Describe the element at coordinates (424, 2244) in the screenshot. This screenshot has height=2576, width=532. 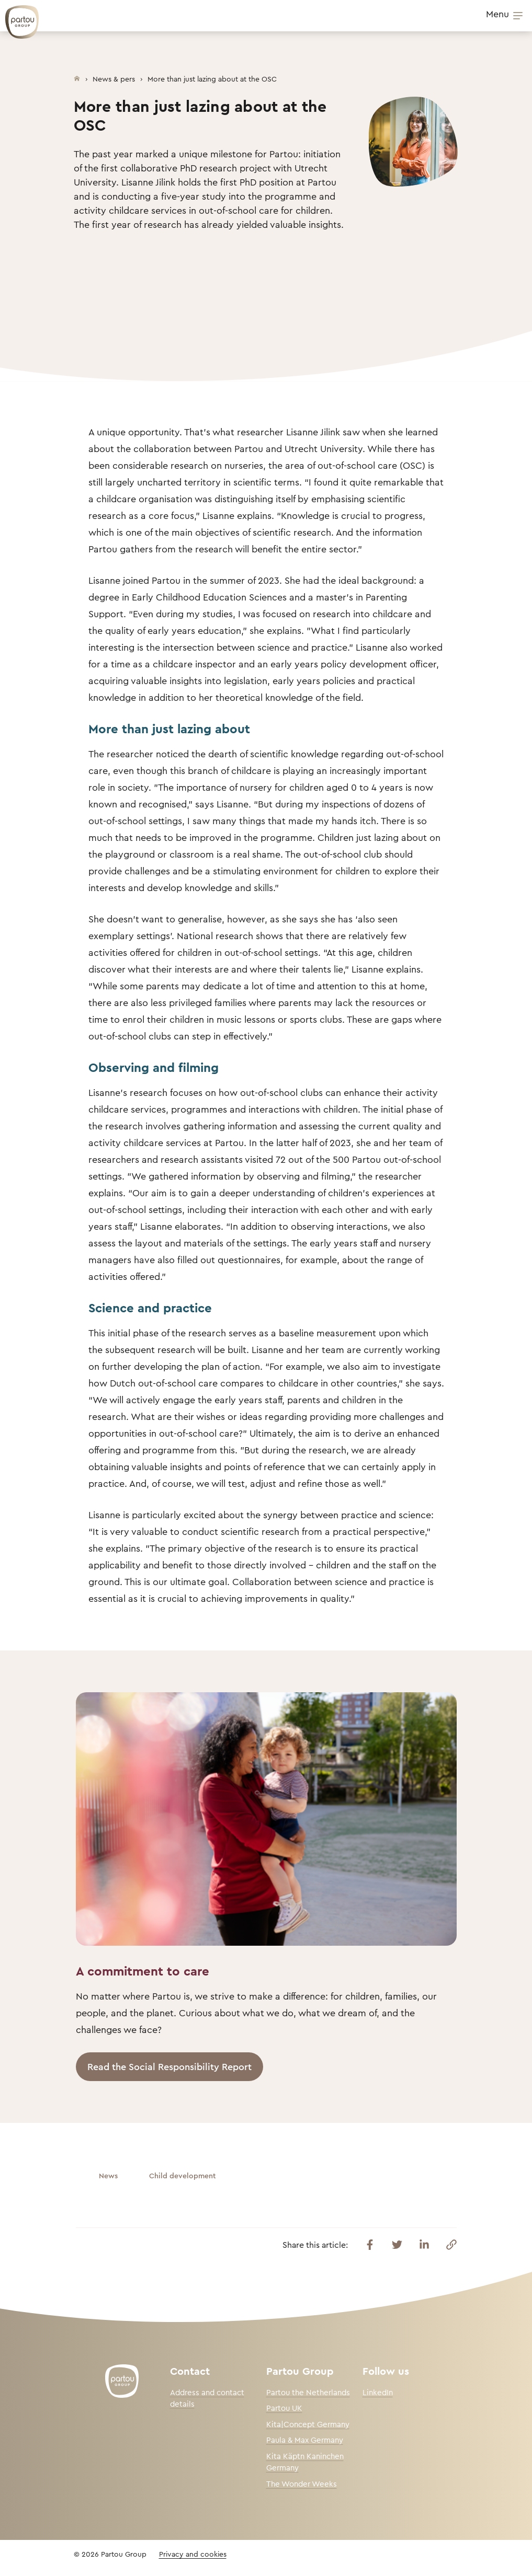
I see `[Share this article on Linkedin]` at that location.